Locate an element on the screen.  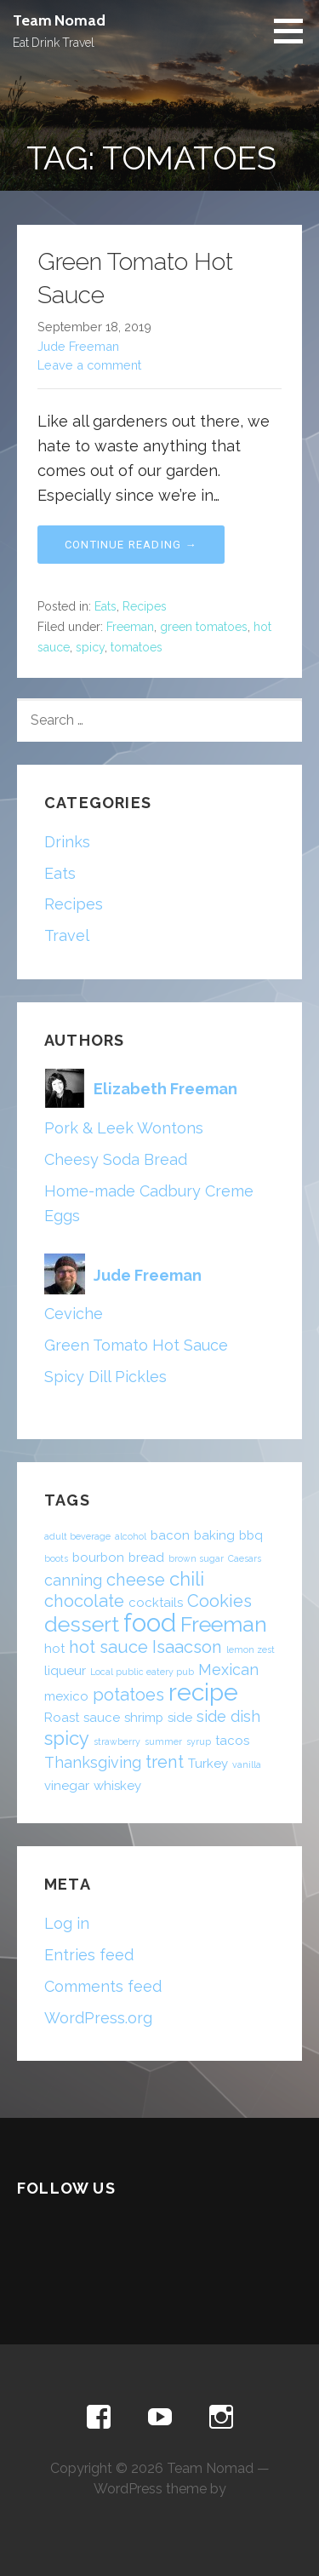
Turkey [Turkey (2 items)] is located at coordinates (208, 1763).